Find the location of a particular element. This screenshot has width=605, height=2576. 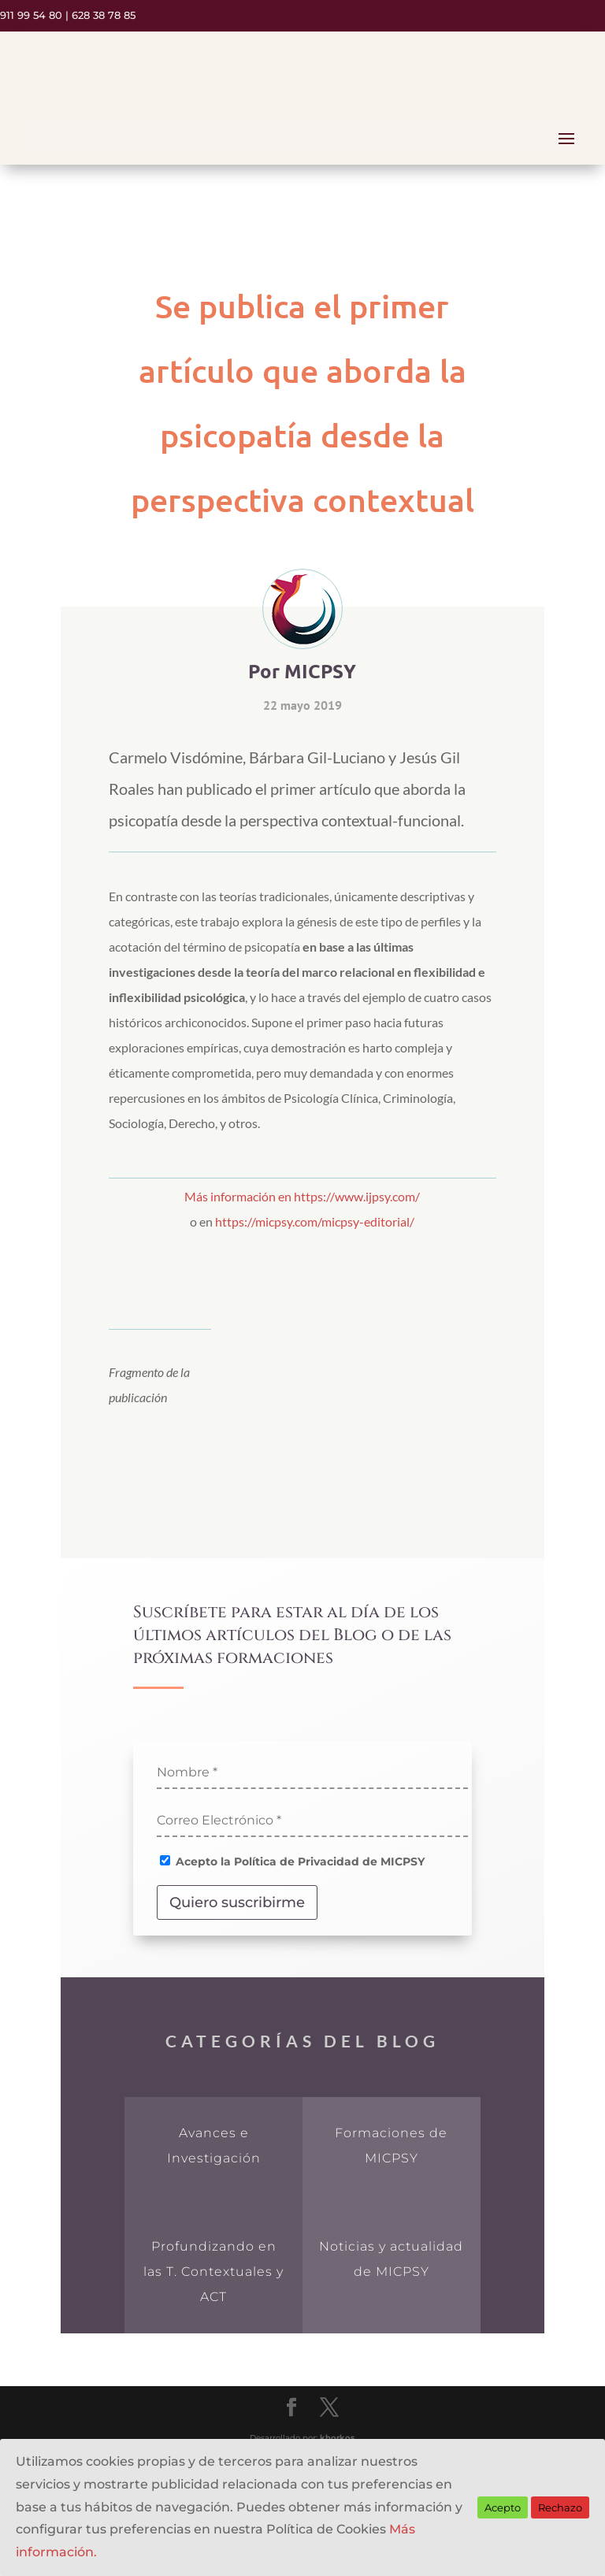

[Nombre *] is located at coordinates (312, 1773).